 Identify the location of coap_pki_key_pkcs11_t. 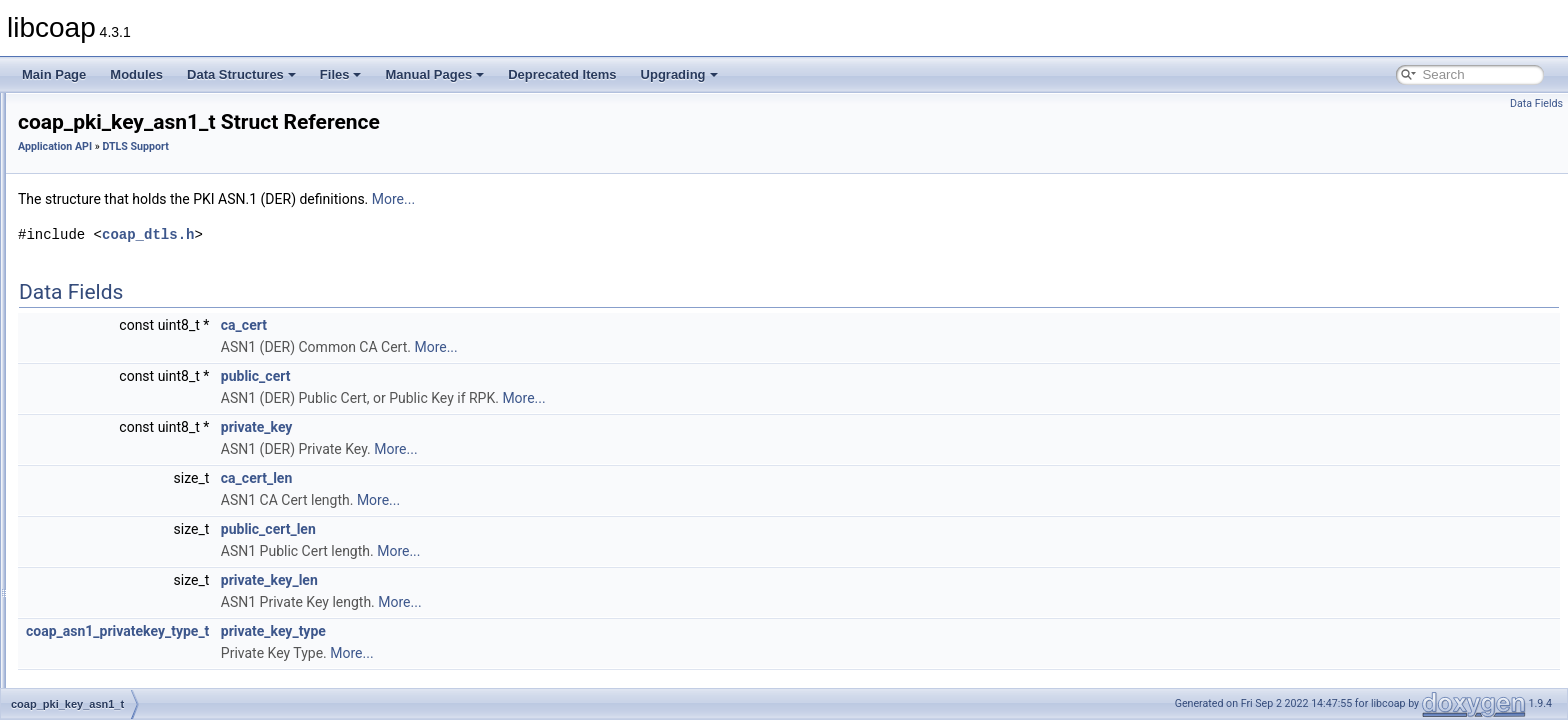
(146, 417).